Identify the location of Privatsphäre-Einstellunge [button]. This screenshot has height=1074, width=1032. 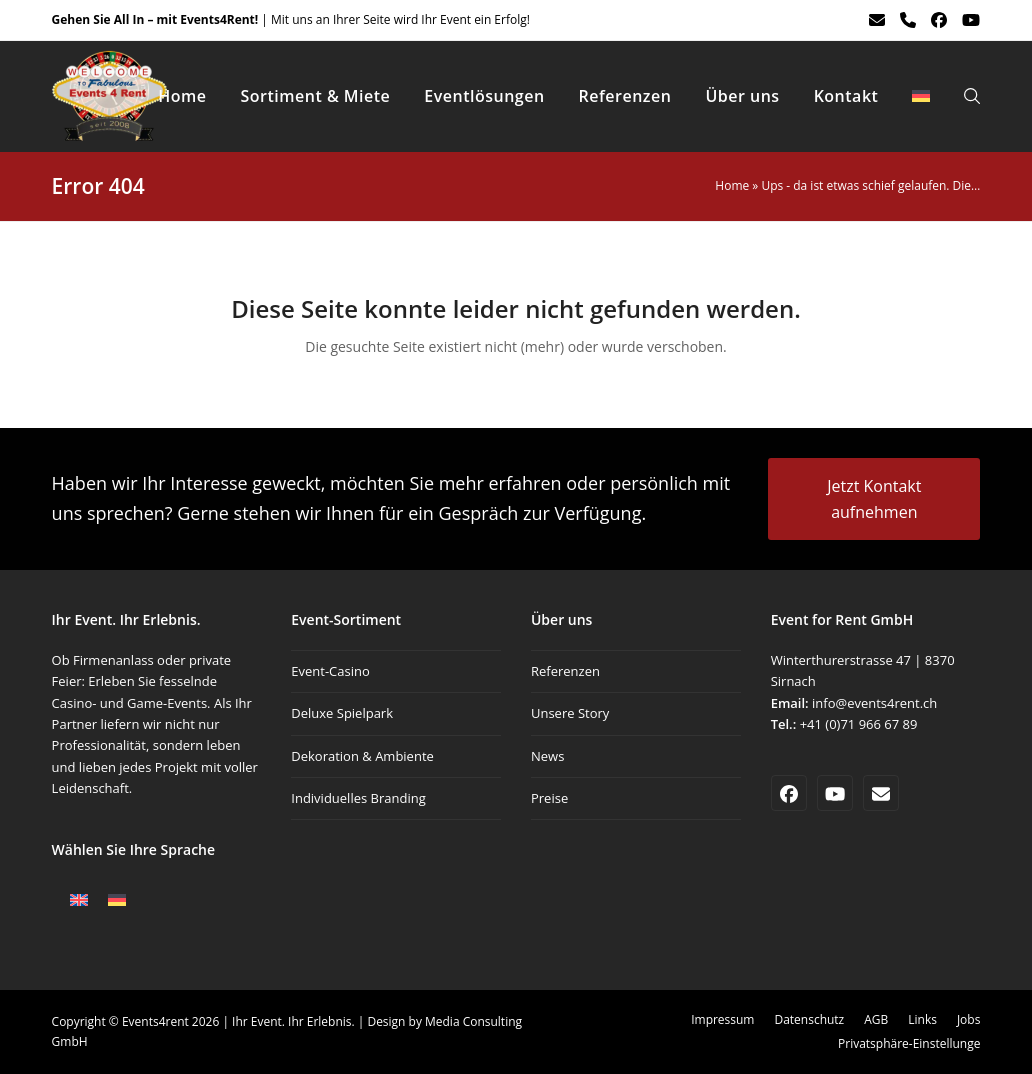
(909, 1043).